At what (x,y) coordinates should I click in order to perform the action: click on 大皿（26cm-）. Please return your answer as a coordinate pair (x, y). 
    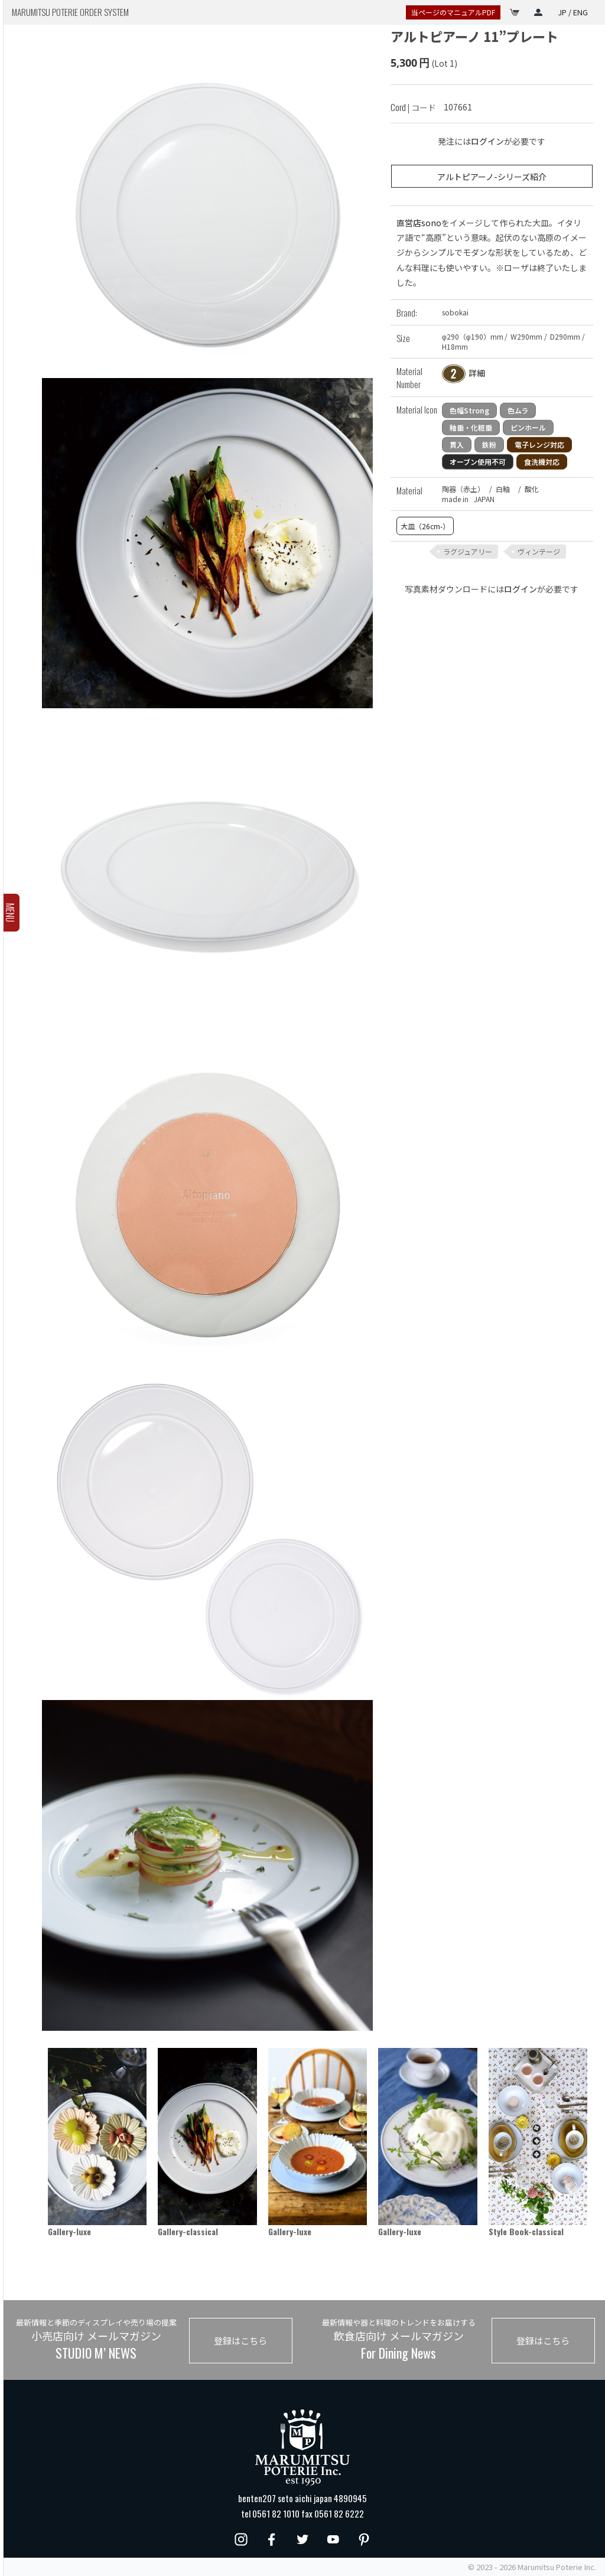
    Looking at the image, I should click on (425, 526).